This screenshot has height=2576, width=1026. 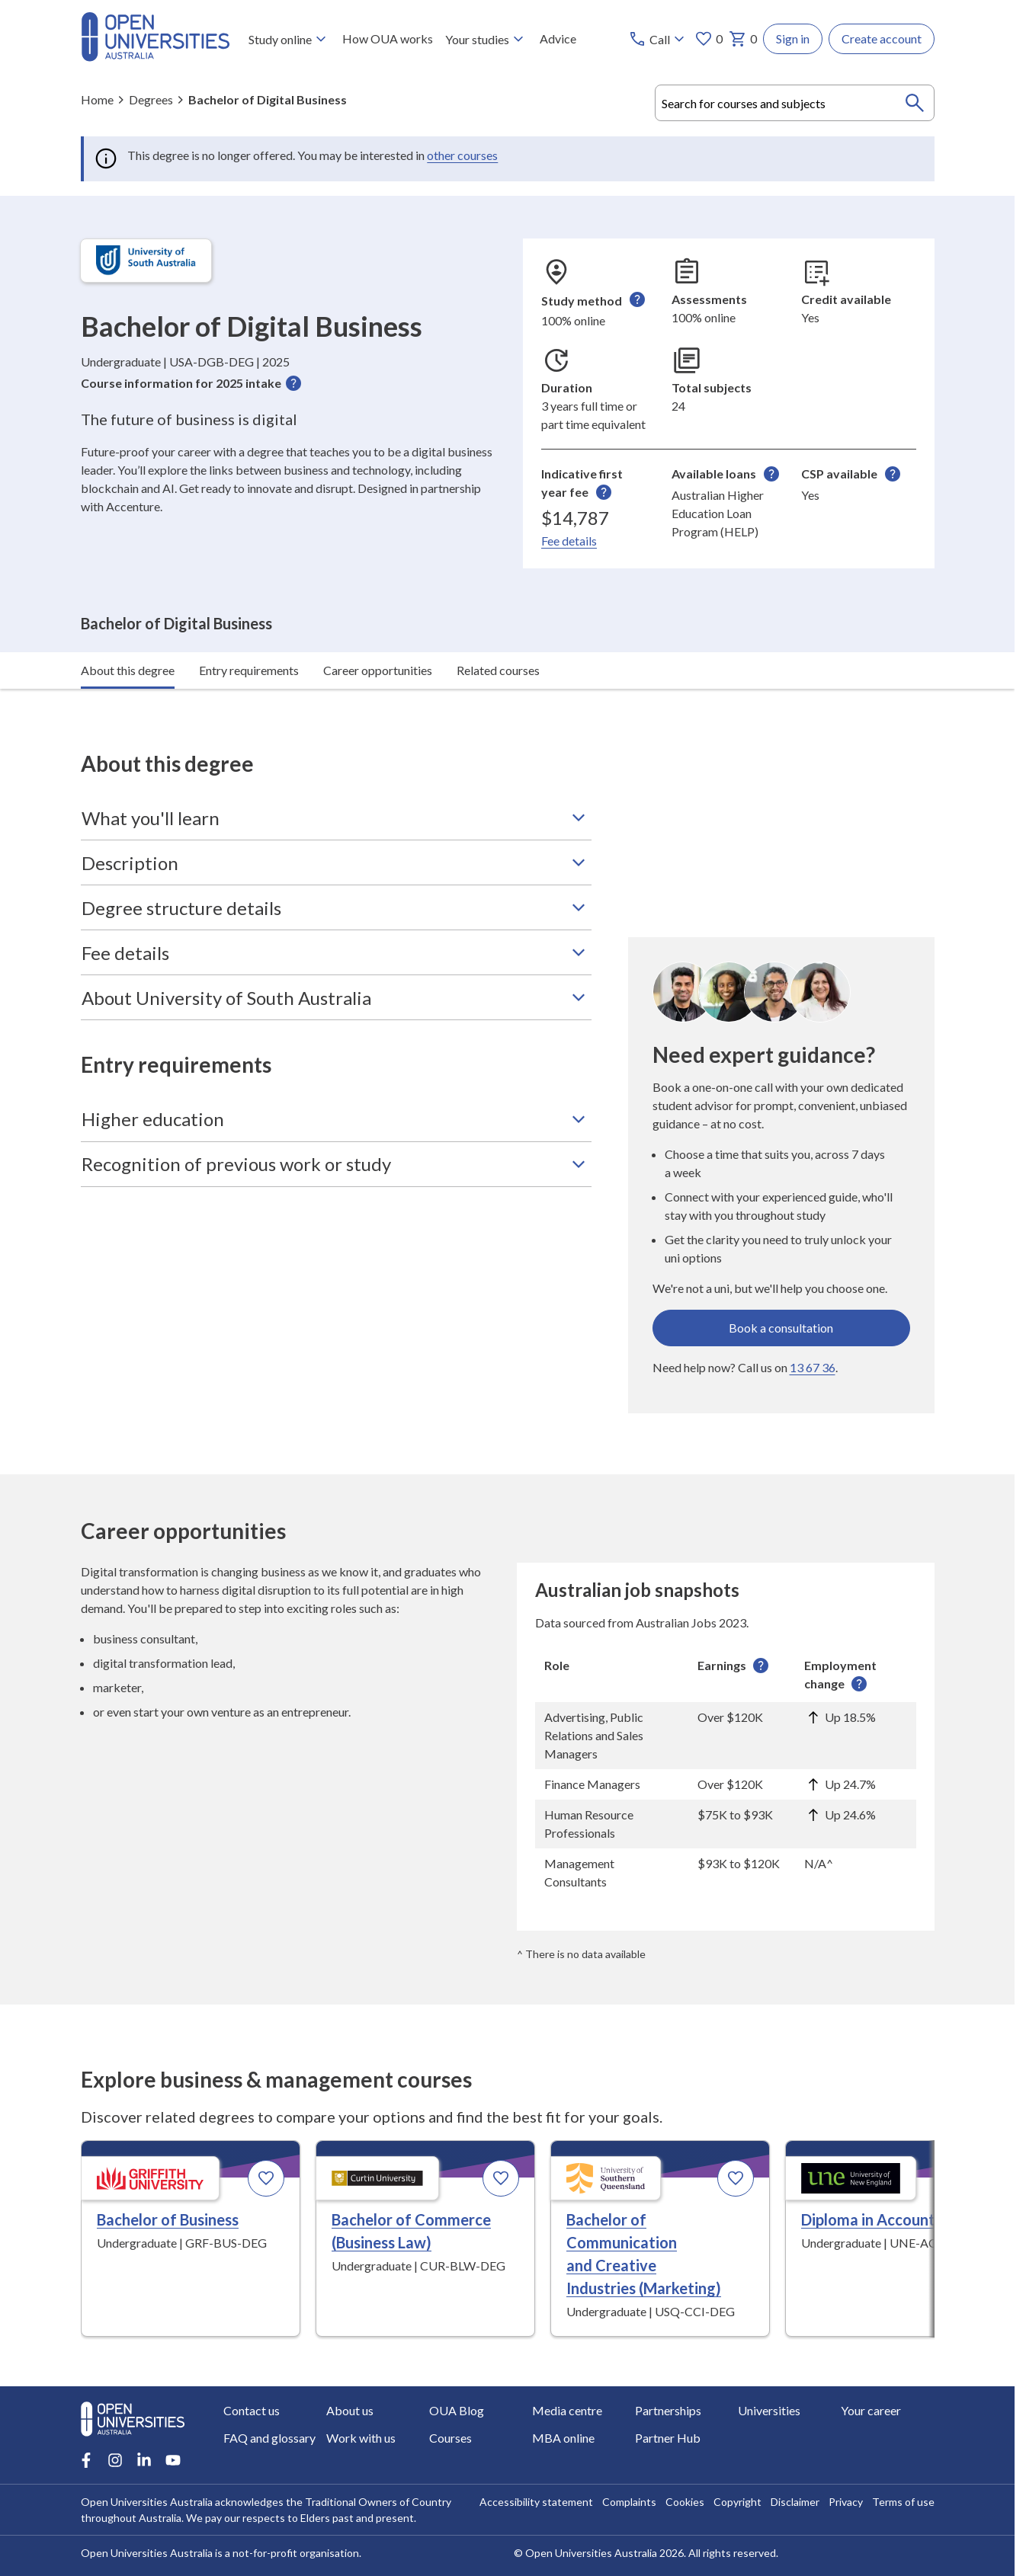 I want to click on Home, so click(x=97, y=99).